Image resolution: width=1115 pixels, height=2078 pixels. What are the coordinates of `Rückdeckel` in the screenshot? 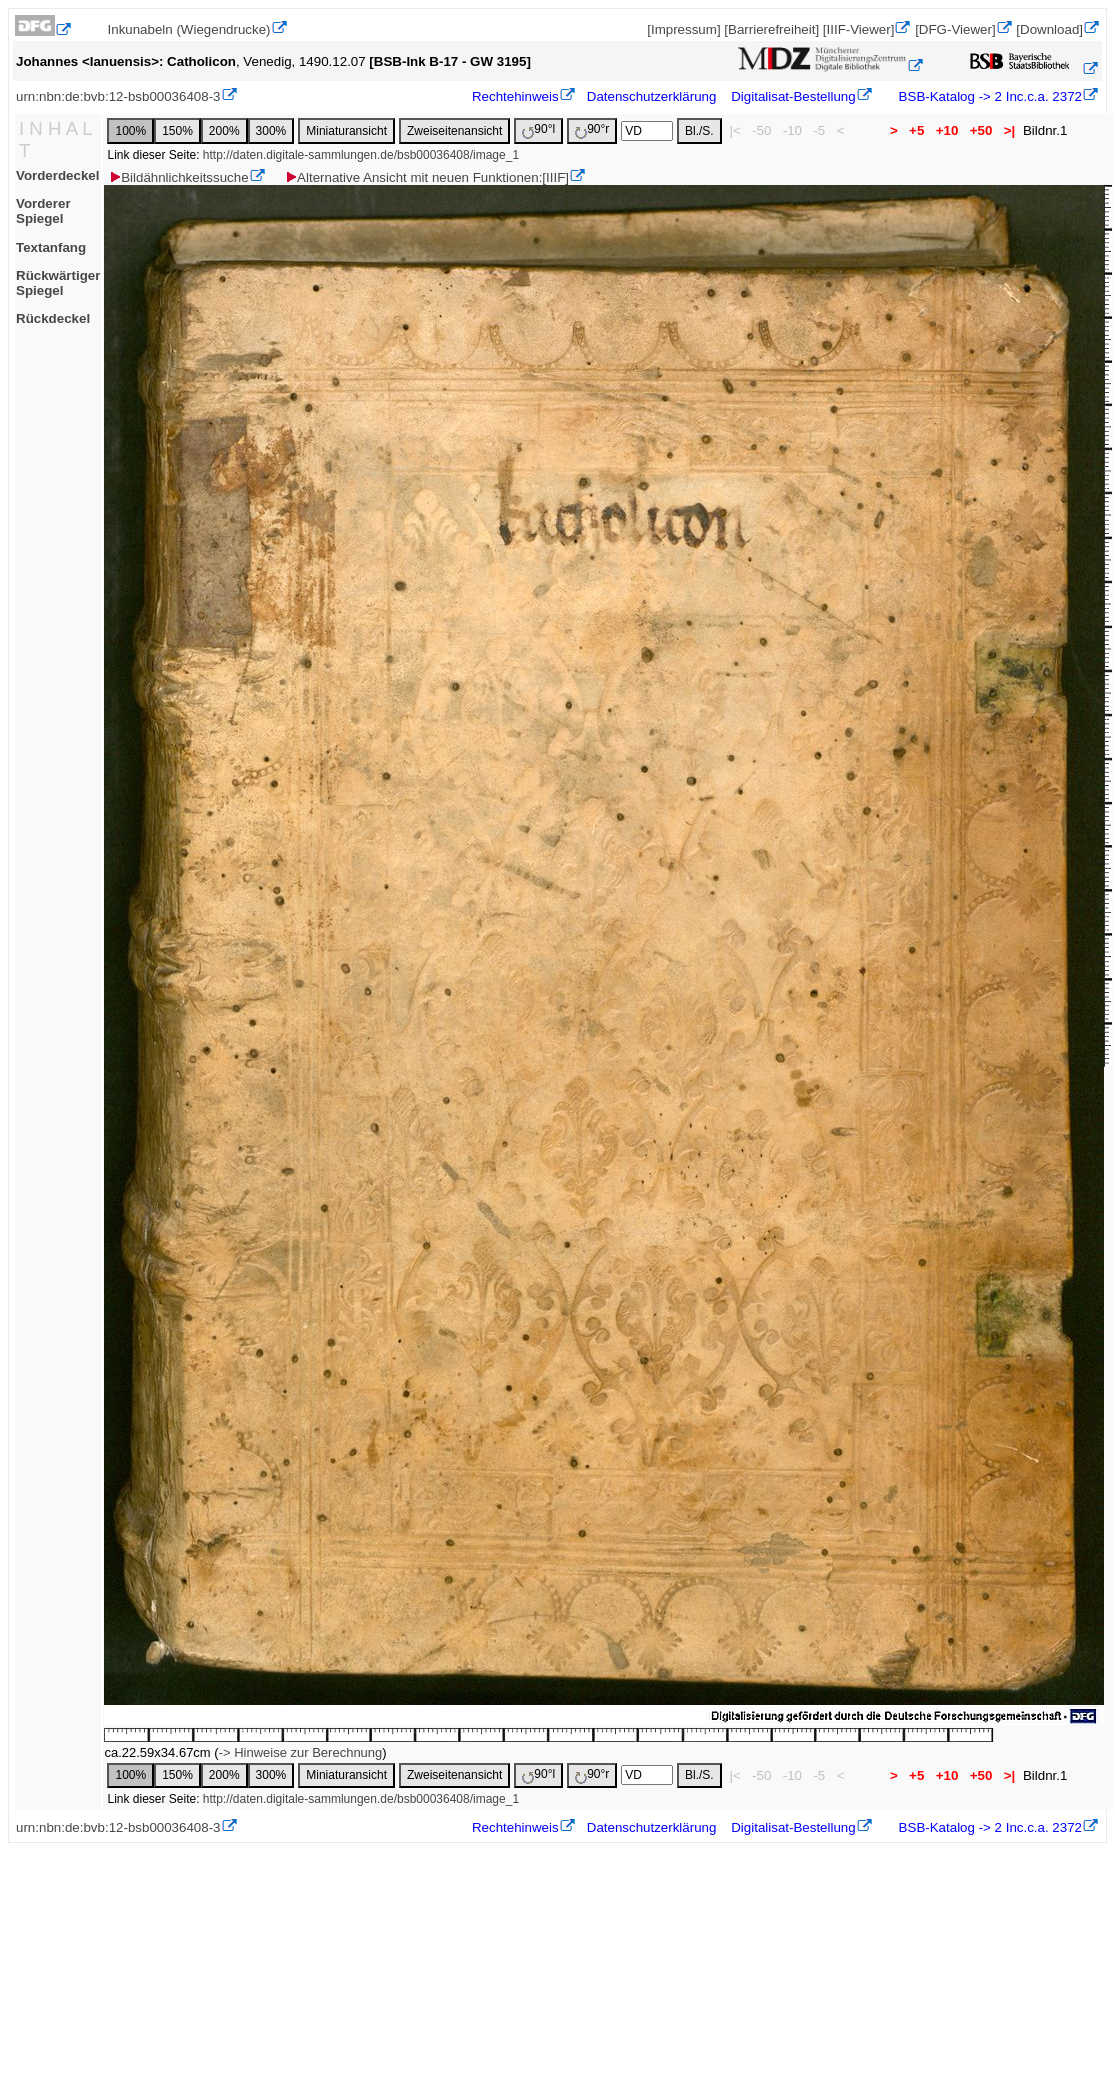 It's located at (53, 318).